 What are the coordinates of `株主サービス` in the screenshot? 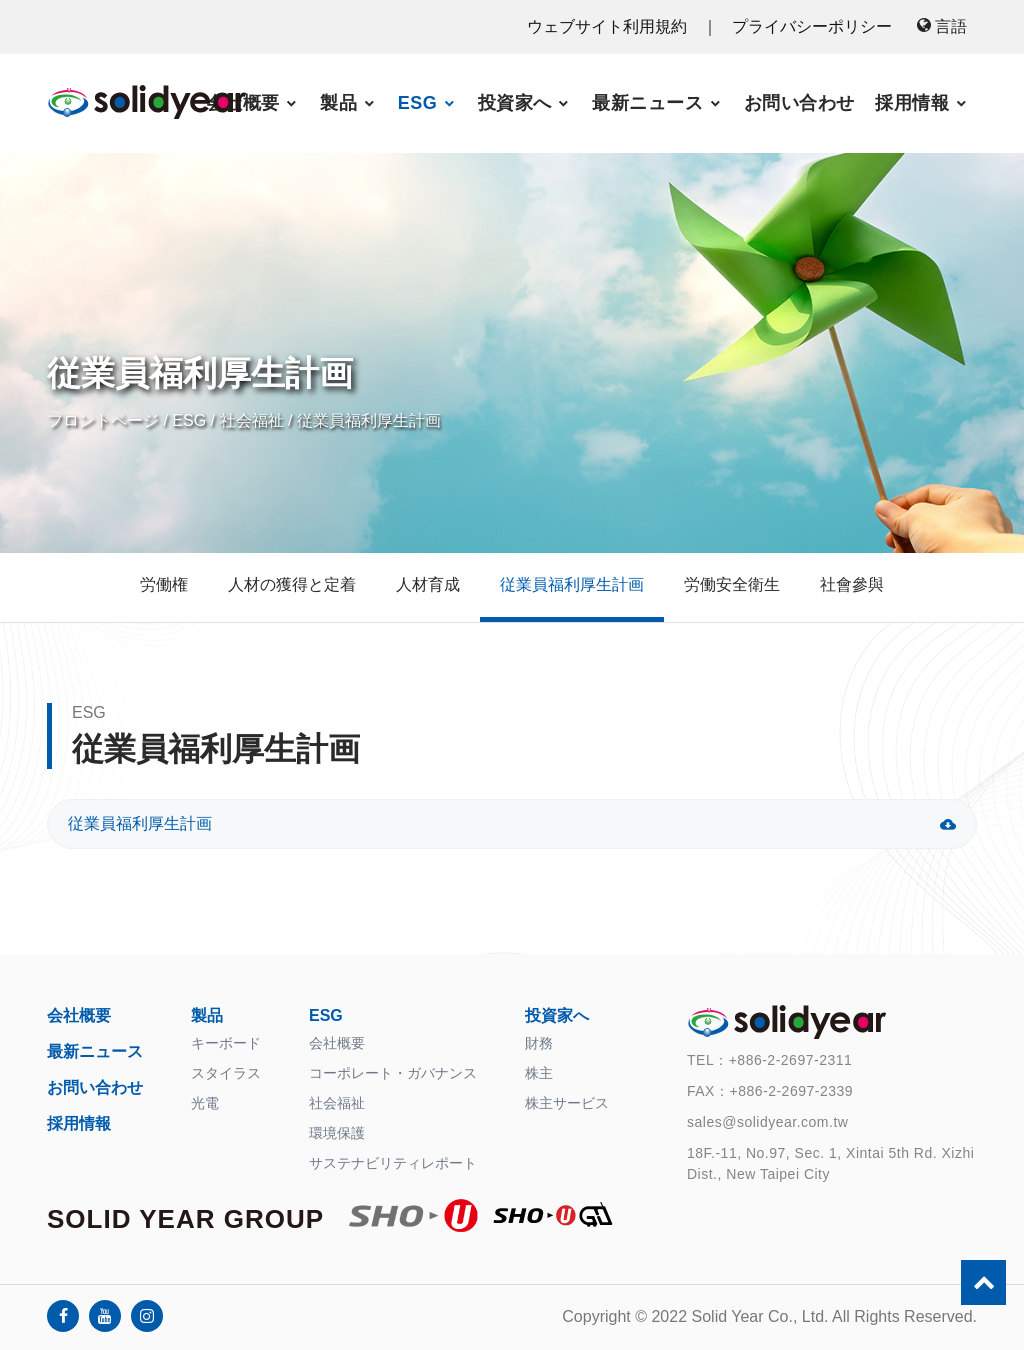 It's located at (567, 1103).